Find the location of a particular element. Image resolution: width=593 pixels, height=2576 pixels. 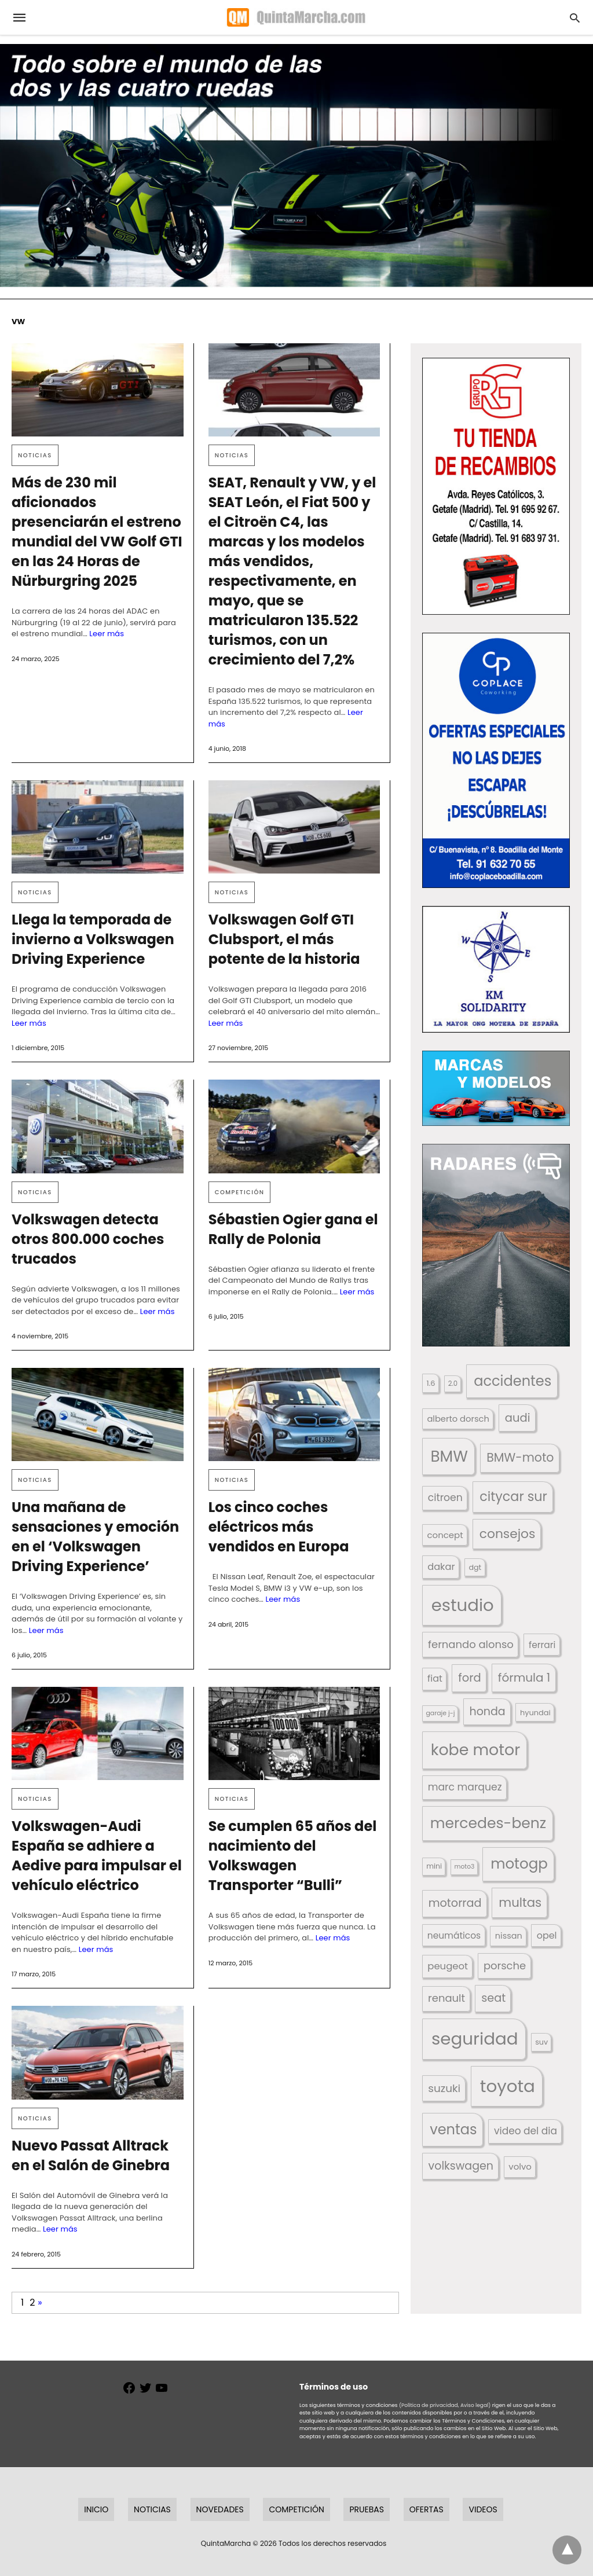

Volkswagen Golf GTI Clubsport, el más potente de la historia is located at coordinates (284, 939).